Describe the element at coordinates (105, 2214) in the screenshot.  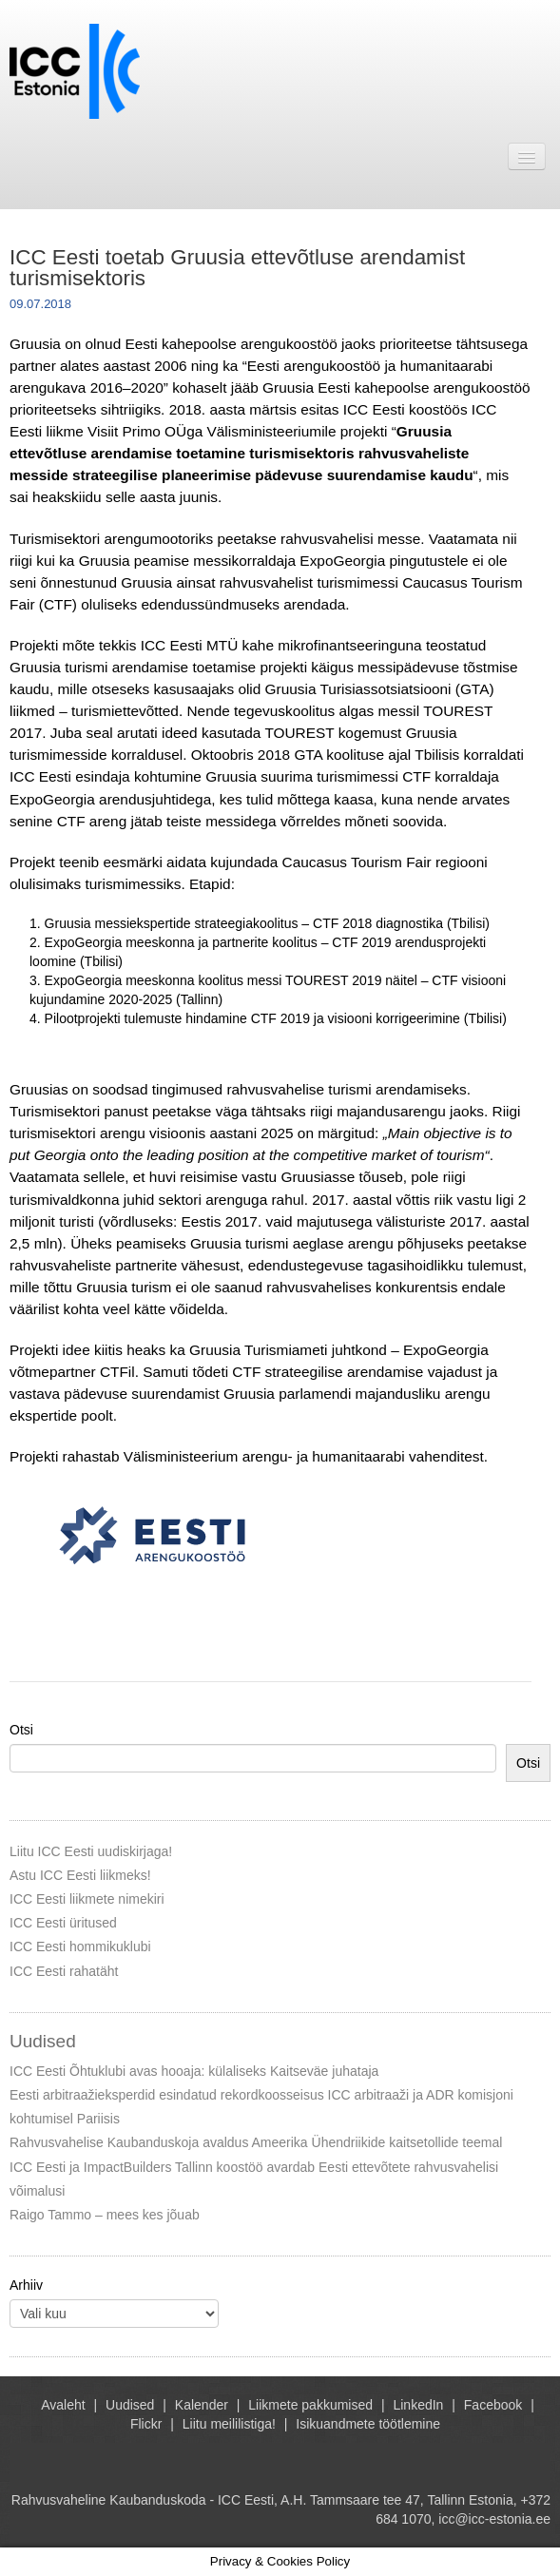
I see `Raigo Tammo – mees kes jõuab` at that location.